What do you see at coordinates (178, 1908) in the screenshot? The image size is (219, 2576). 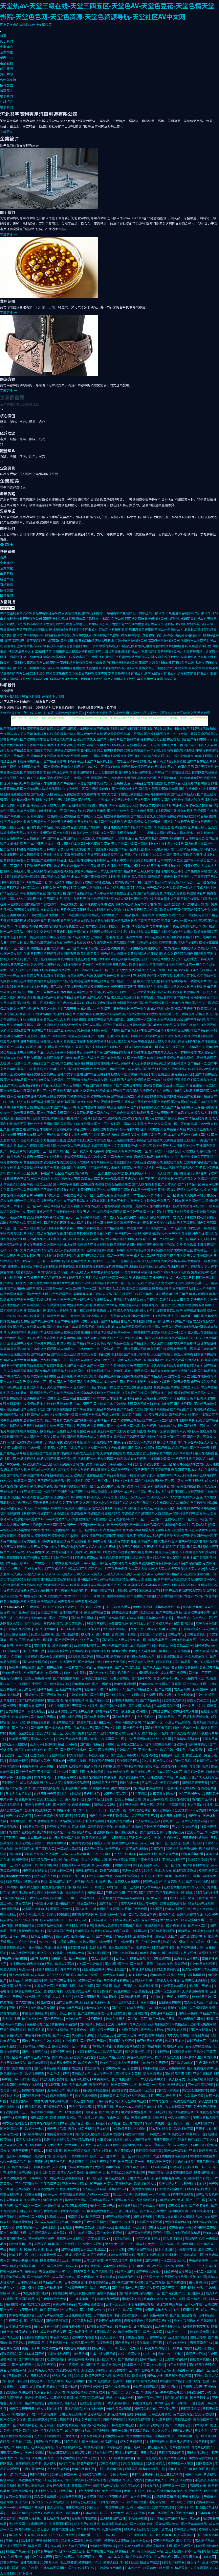 I see `欧美人成视频在线` at bounding box center [178, 1908].